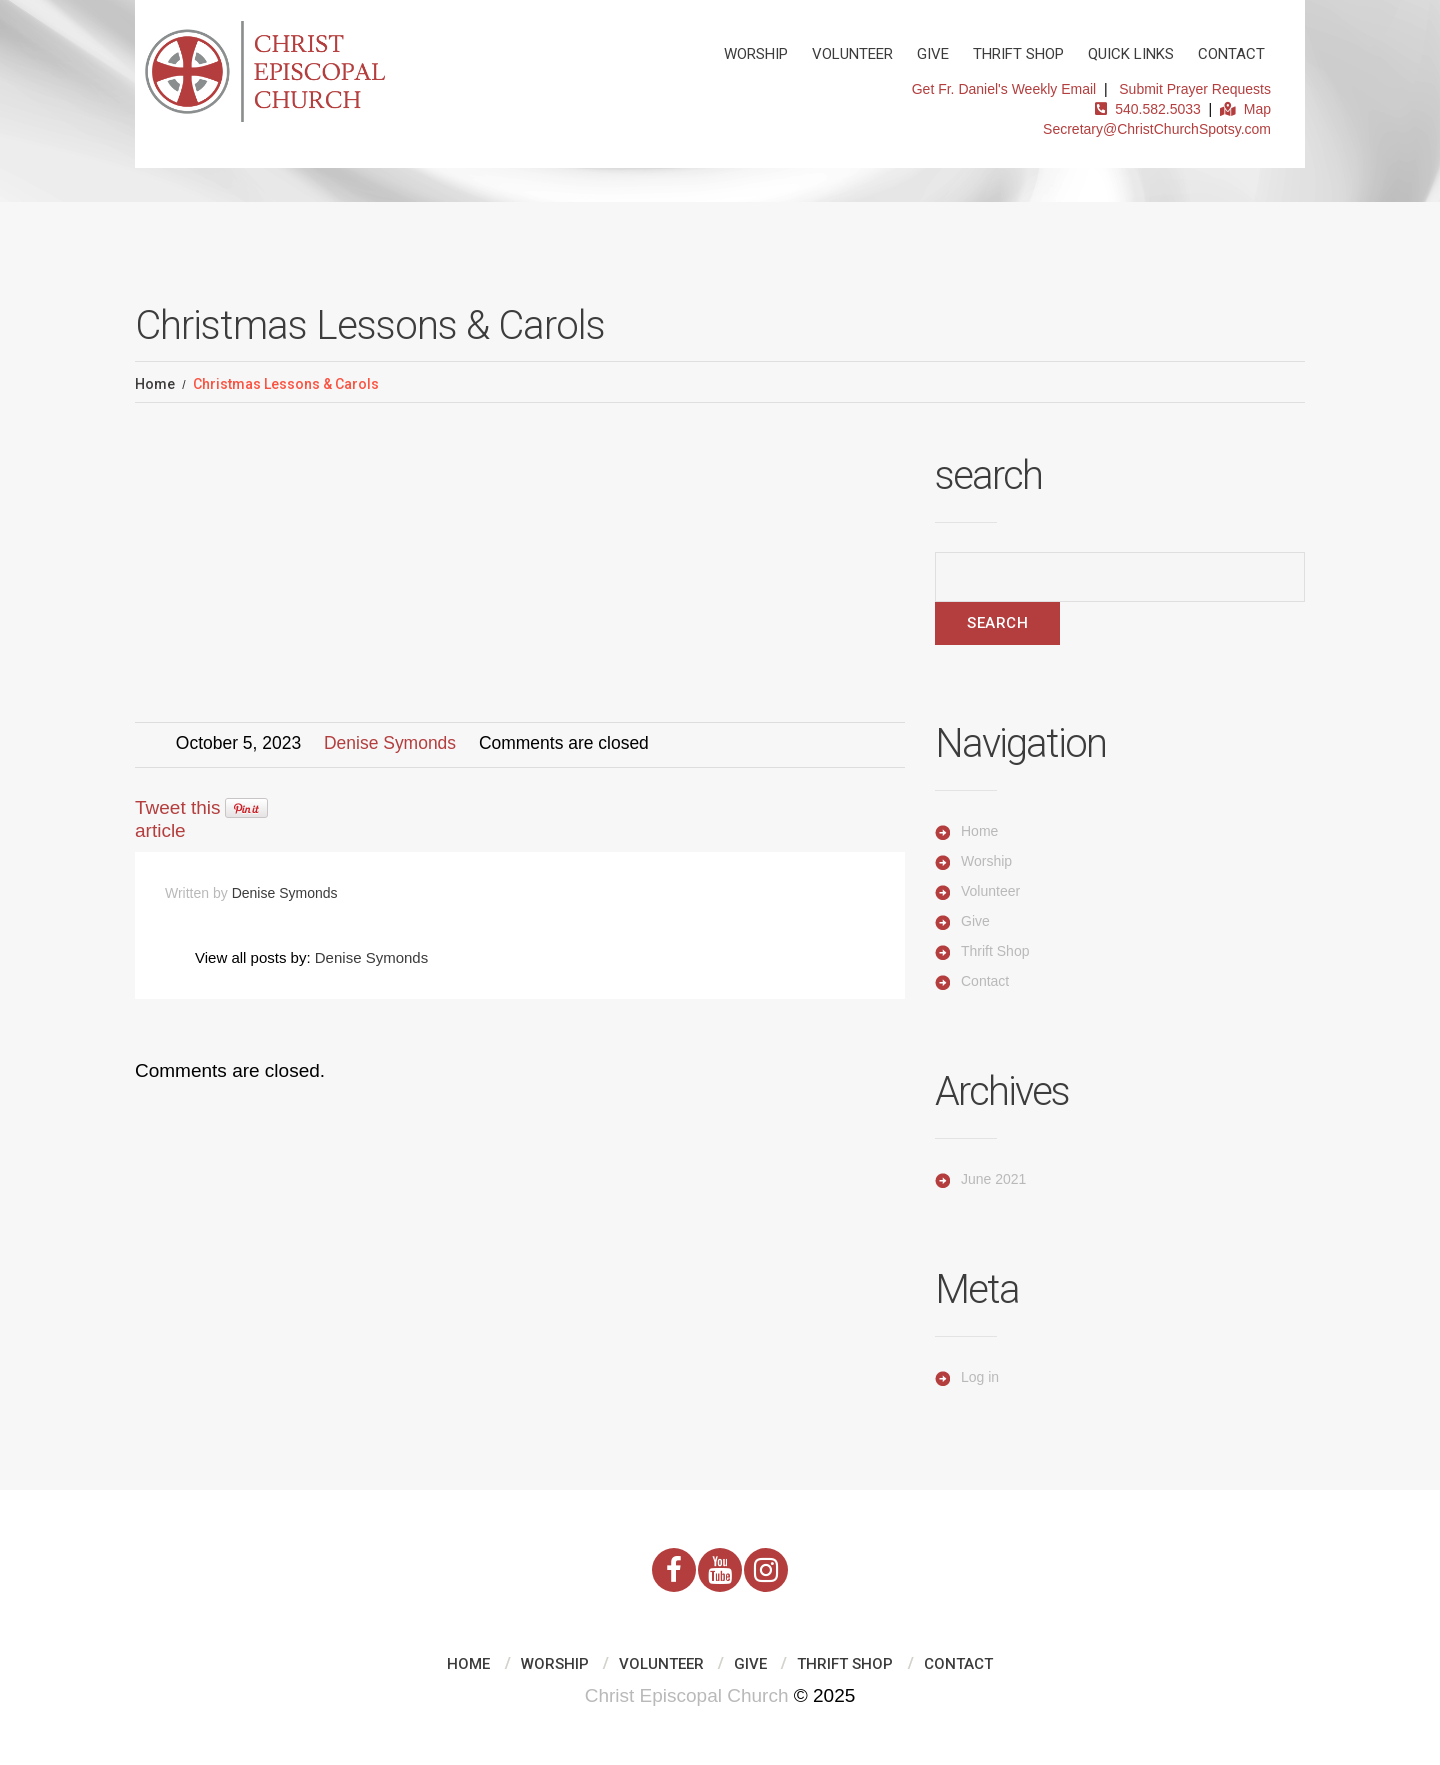 The image size is (1440, 1765). What do you see at coordinates (1147, 109) in the screenshot?
I see `540.582.5033` at bounding box center [1147, 109].